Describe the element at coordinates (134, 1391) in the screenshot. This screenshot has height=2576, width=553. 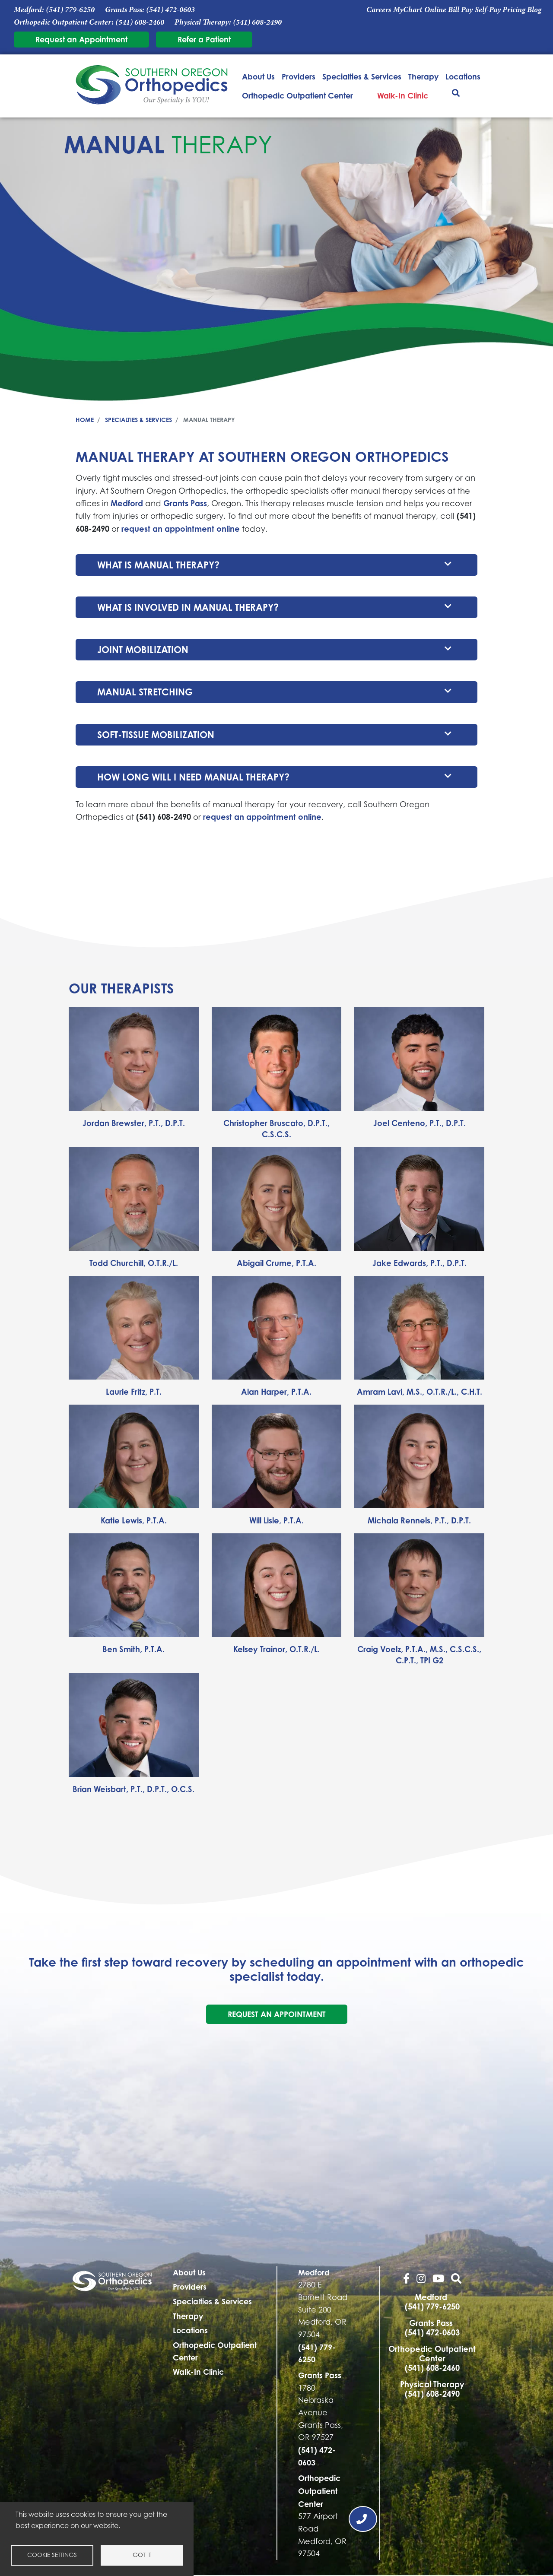
I see `Laurie Fritz, P.T.` at that location.